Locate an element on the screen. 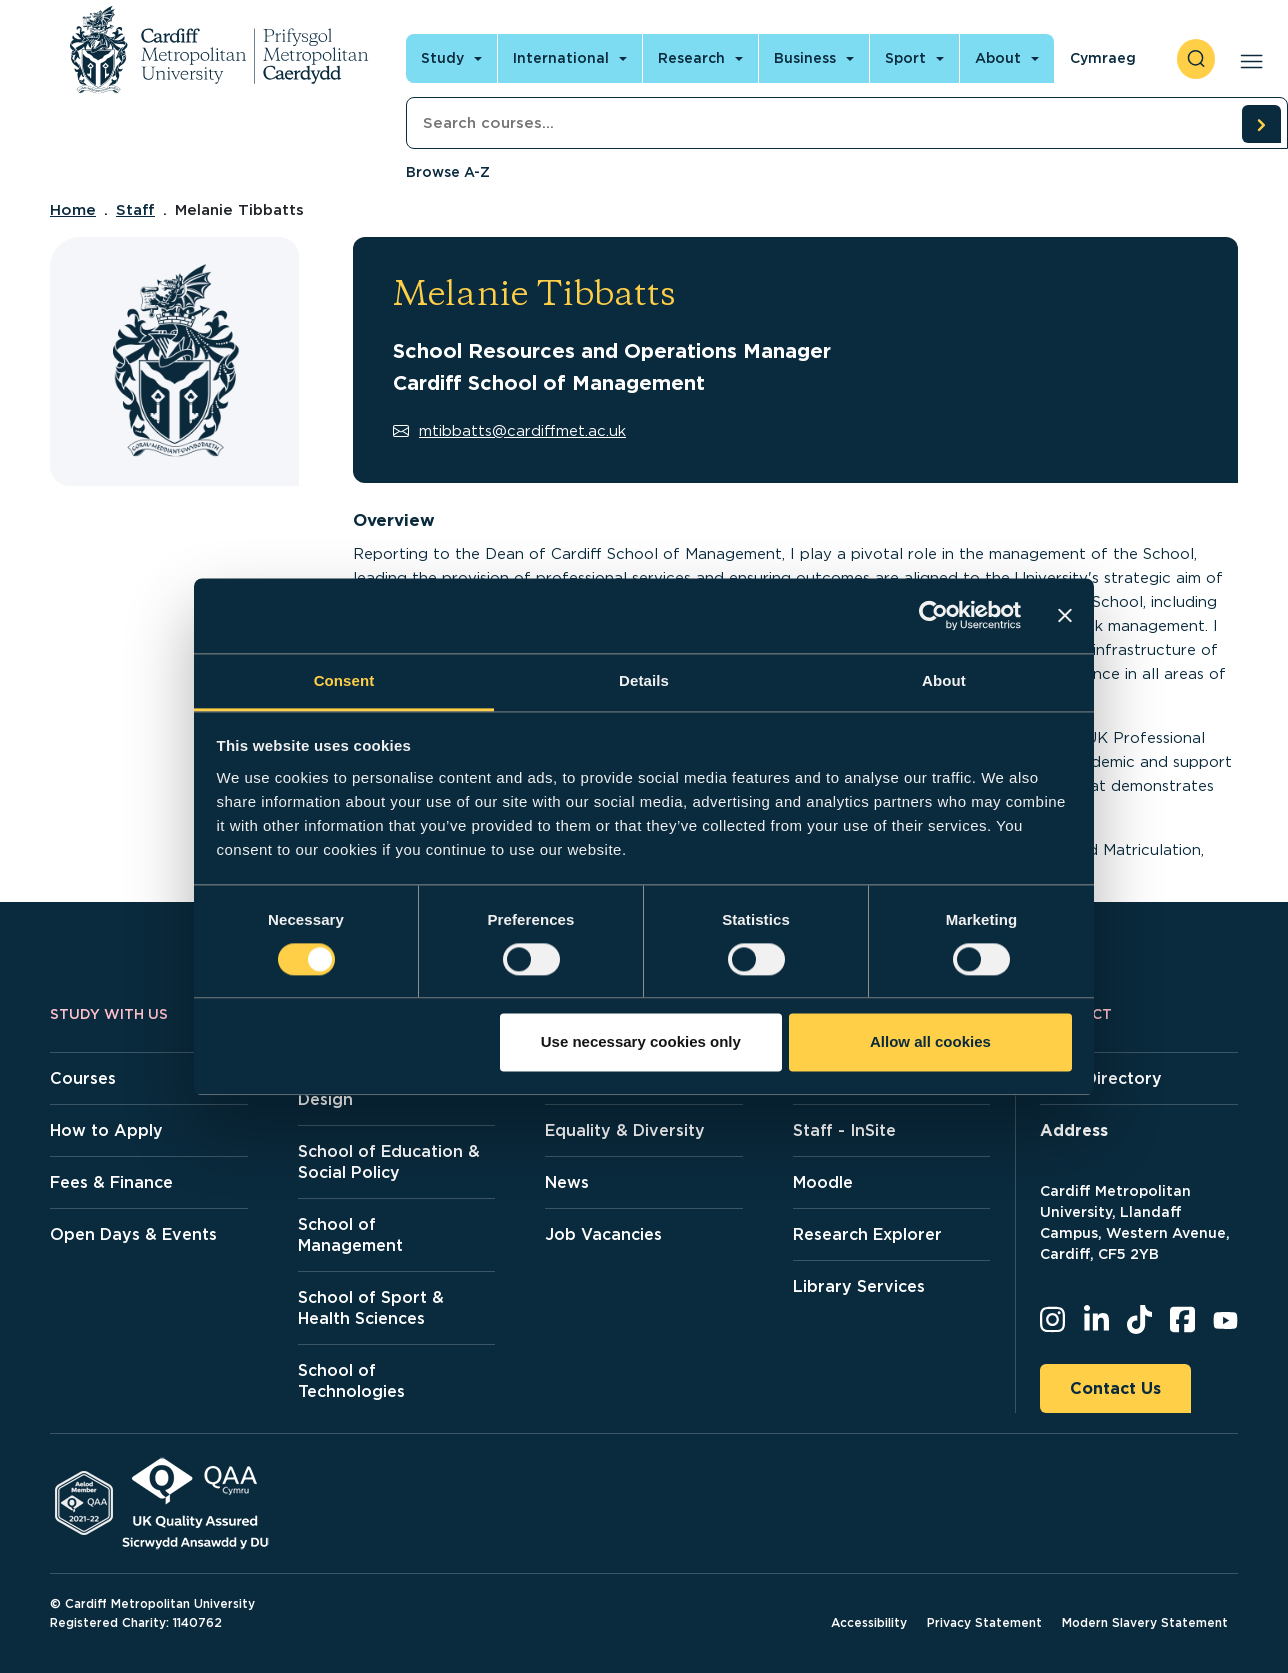 The width and height of the screenshot is (1288, 1673). Staff is located at coordinates (135, 210).